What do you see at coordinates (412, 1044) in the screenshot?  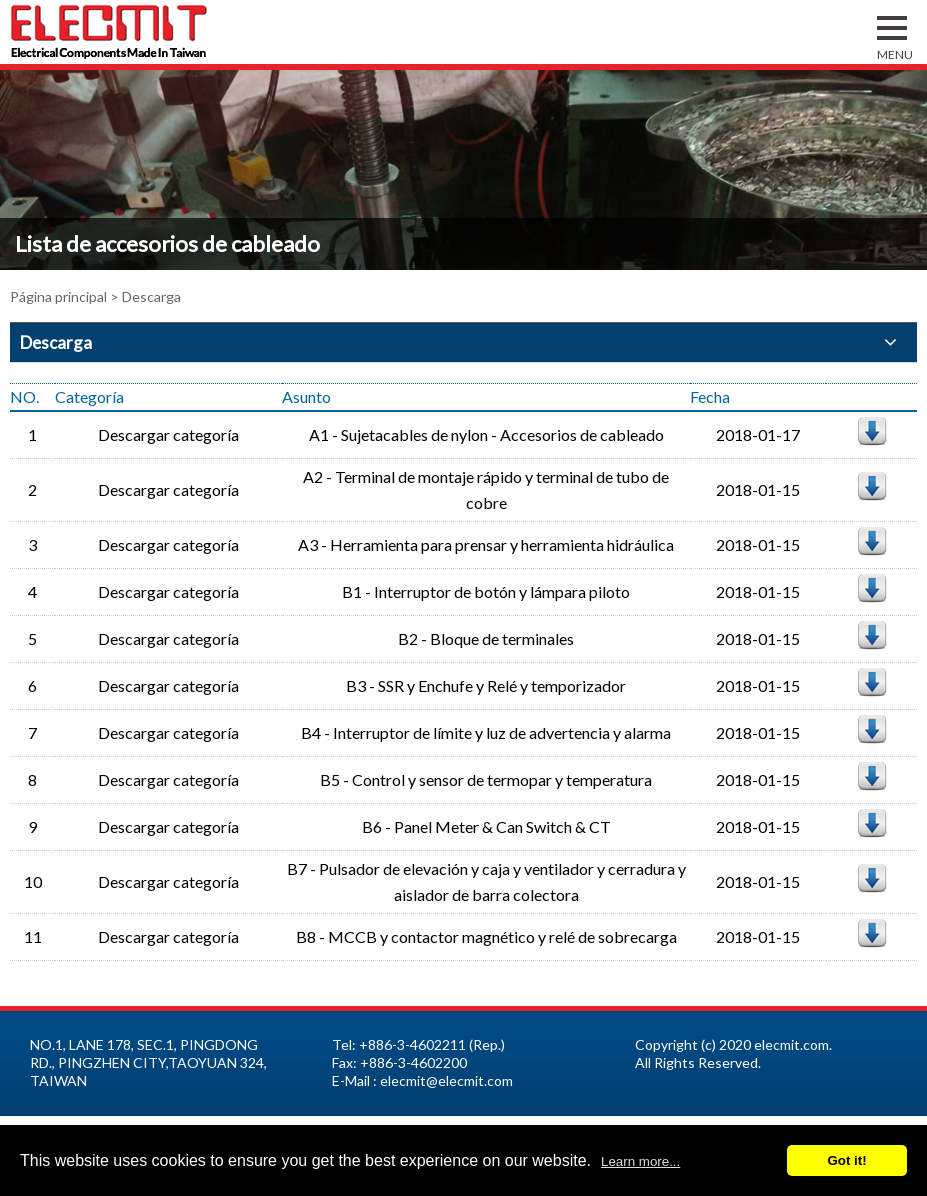 I see `+886-3-4602211` at bounding box center [412, 1044].